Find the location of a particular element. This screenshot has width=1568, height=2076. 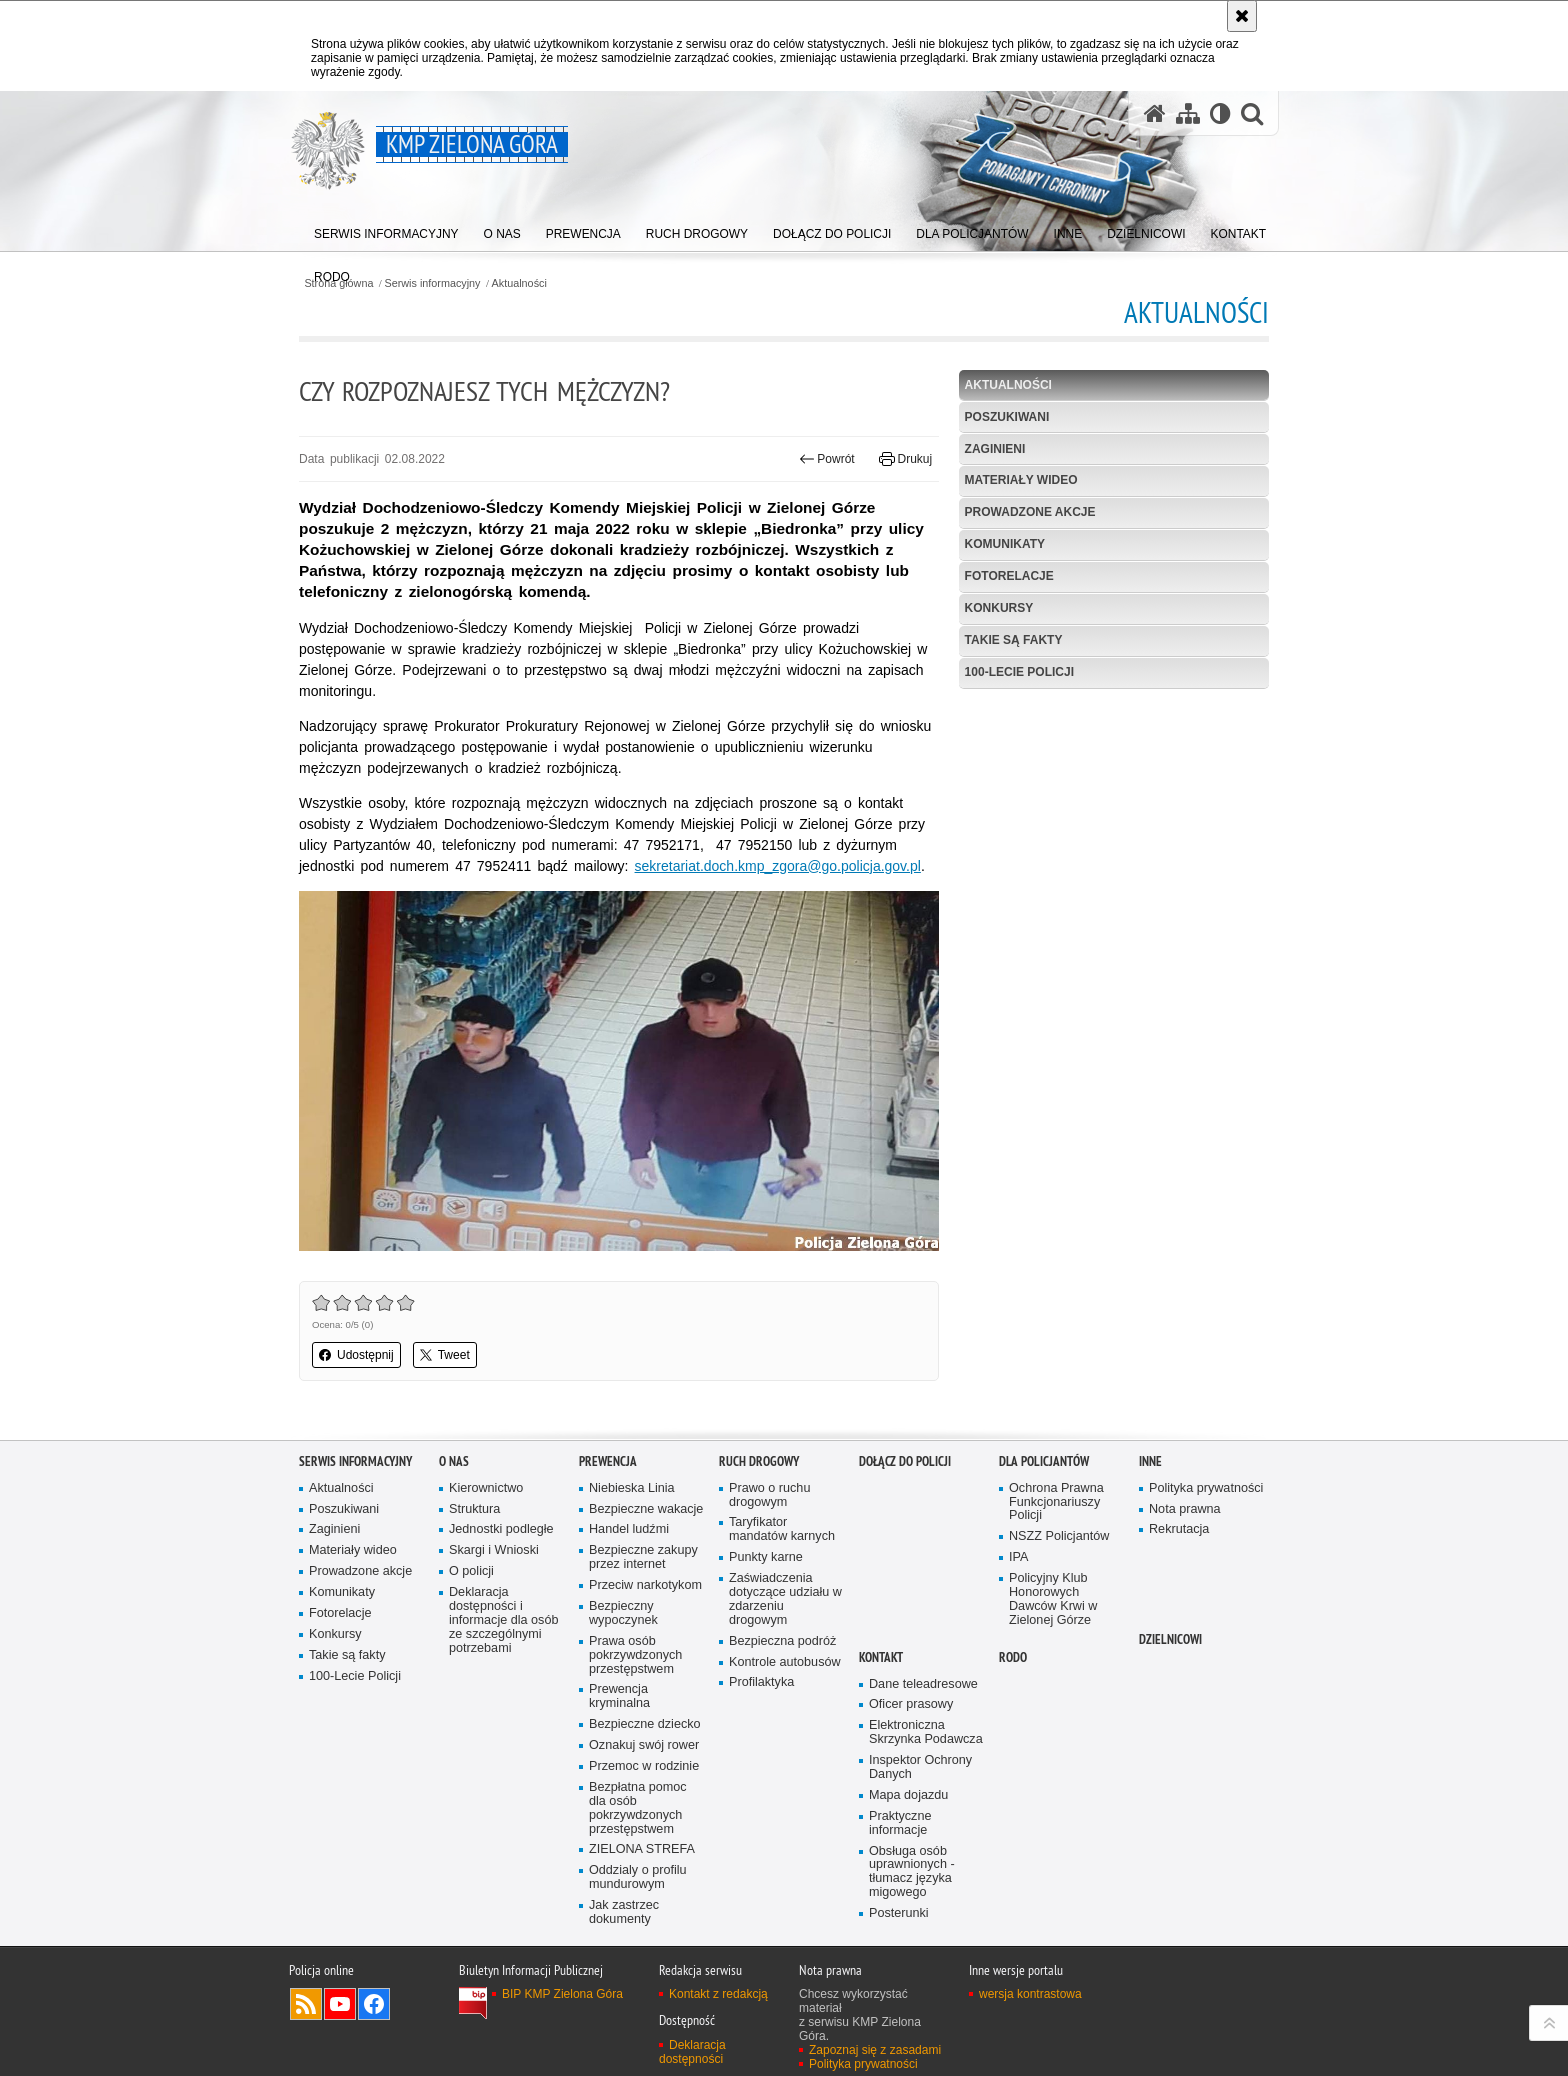

Jednostki podległe is located at coordinates (501, 1529).